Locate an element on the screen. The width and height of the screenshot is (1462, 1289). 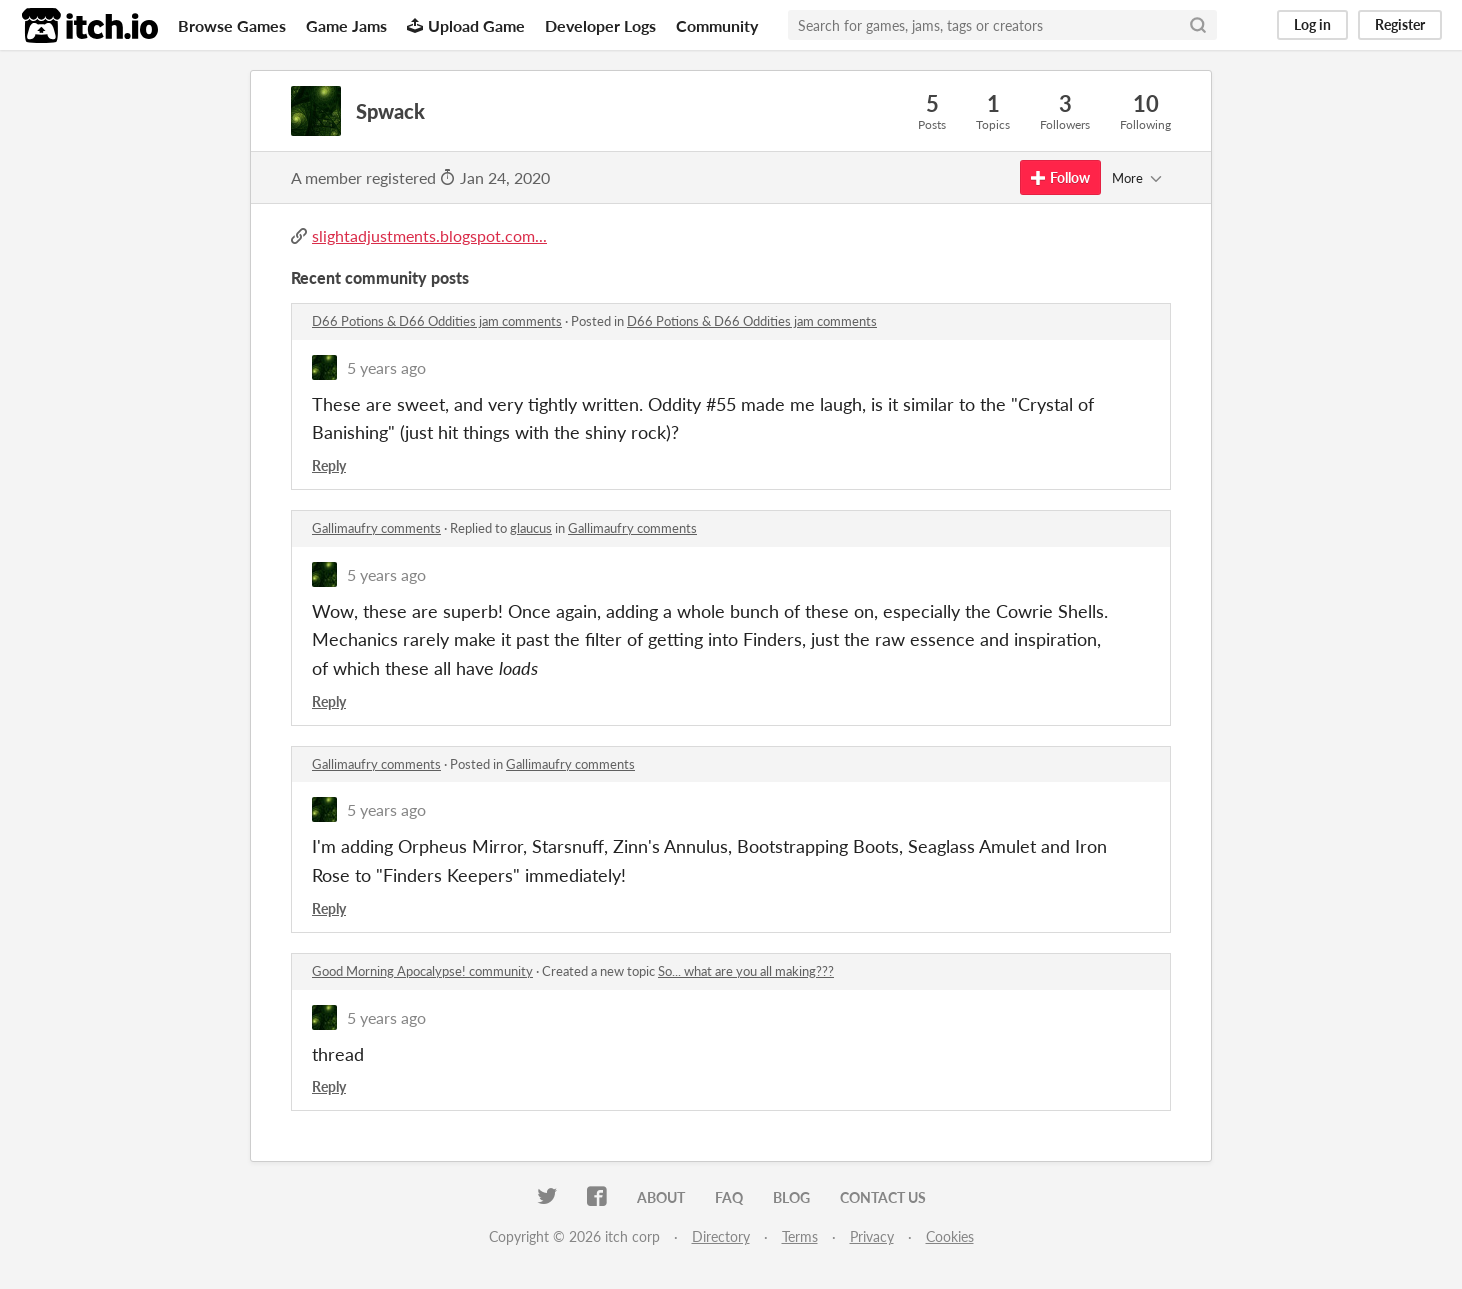
Reply is located at coordinates (329, 465).